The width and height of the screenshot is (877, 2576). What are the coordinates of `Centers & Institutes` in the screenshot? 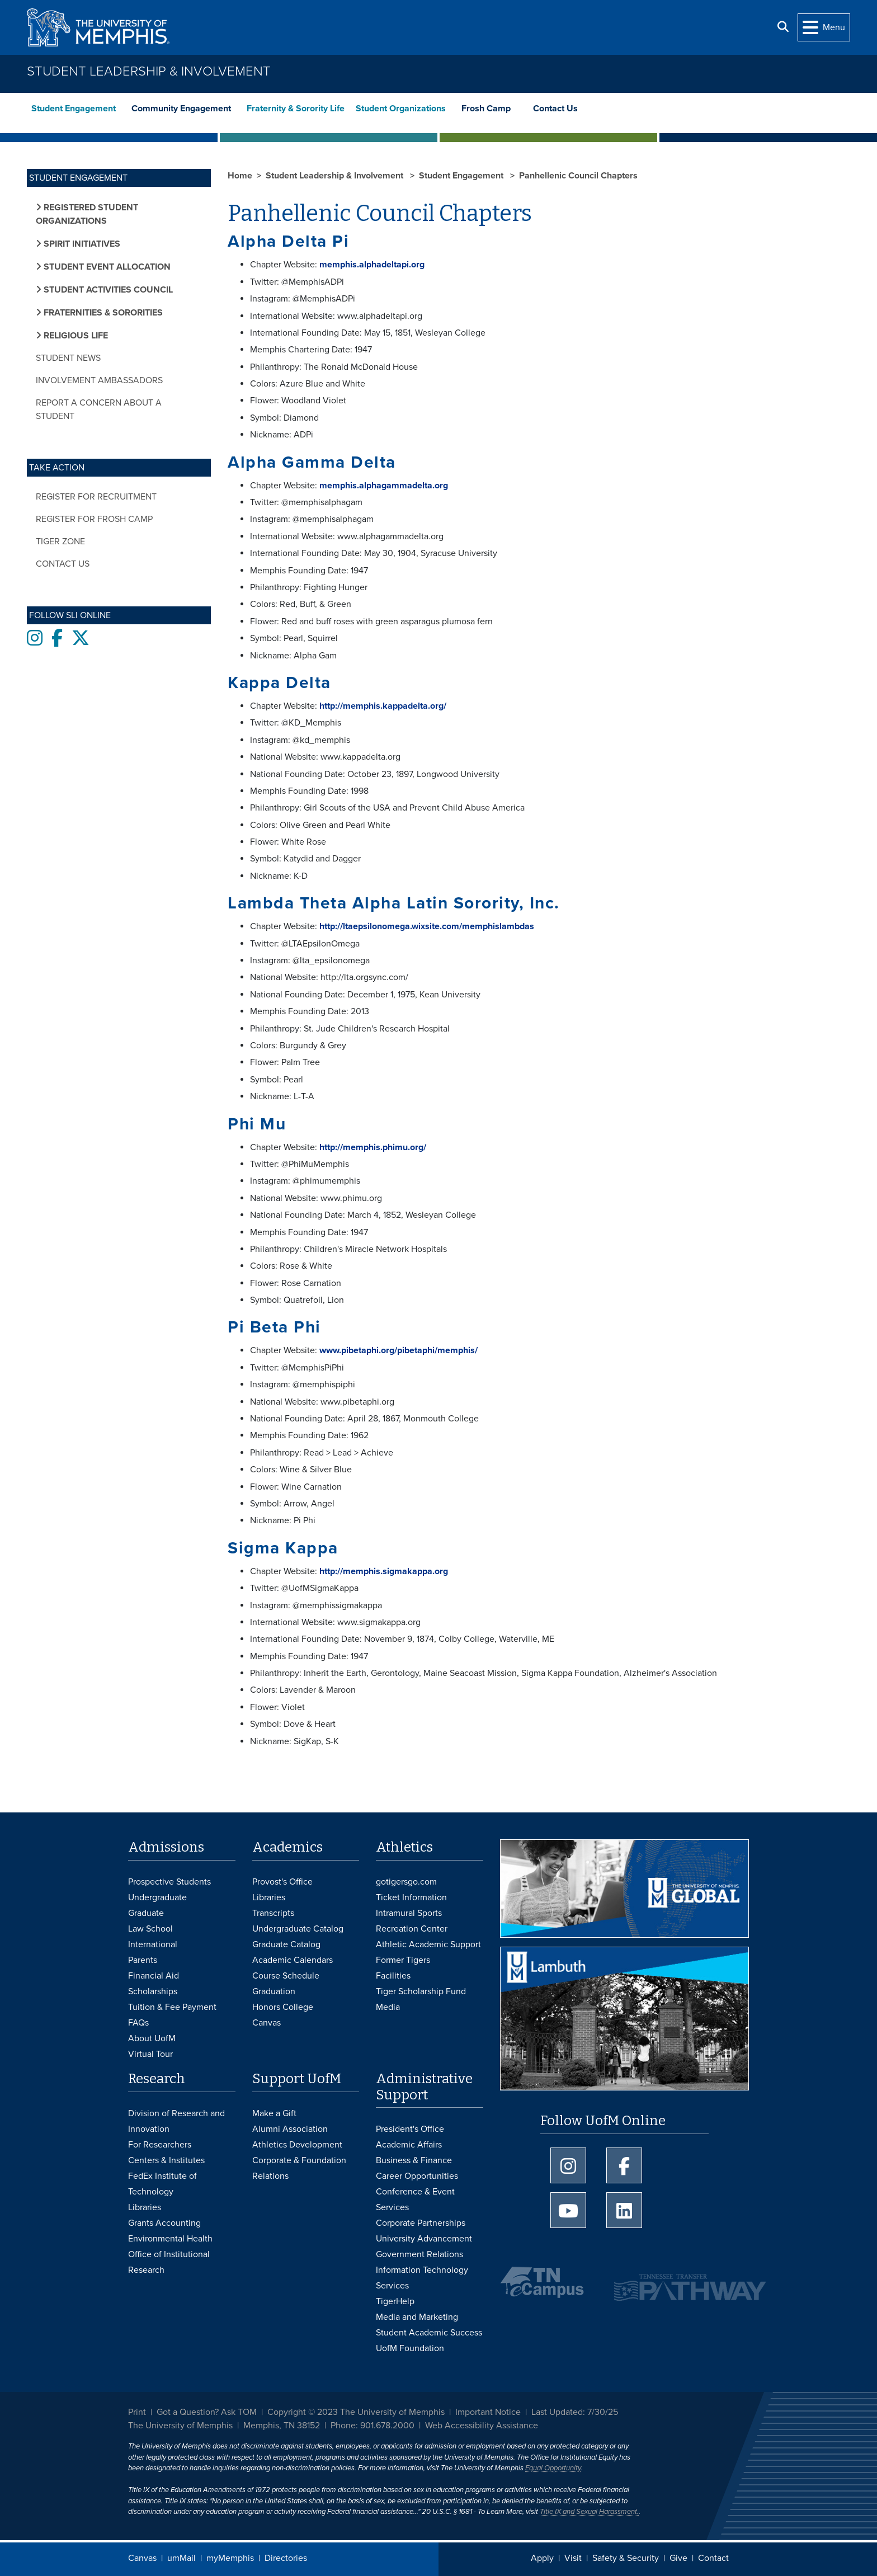 It's located at (166, 2160).